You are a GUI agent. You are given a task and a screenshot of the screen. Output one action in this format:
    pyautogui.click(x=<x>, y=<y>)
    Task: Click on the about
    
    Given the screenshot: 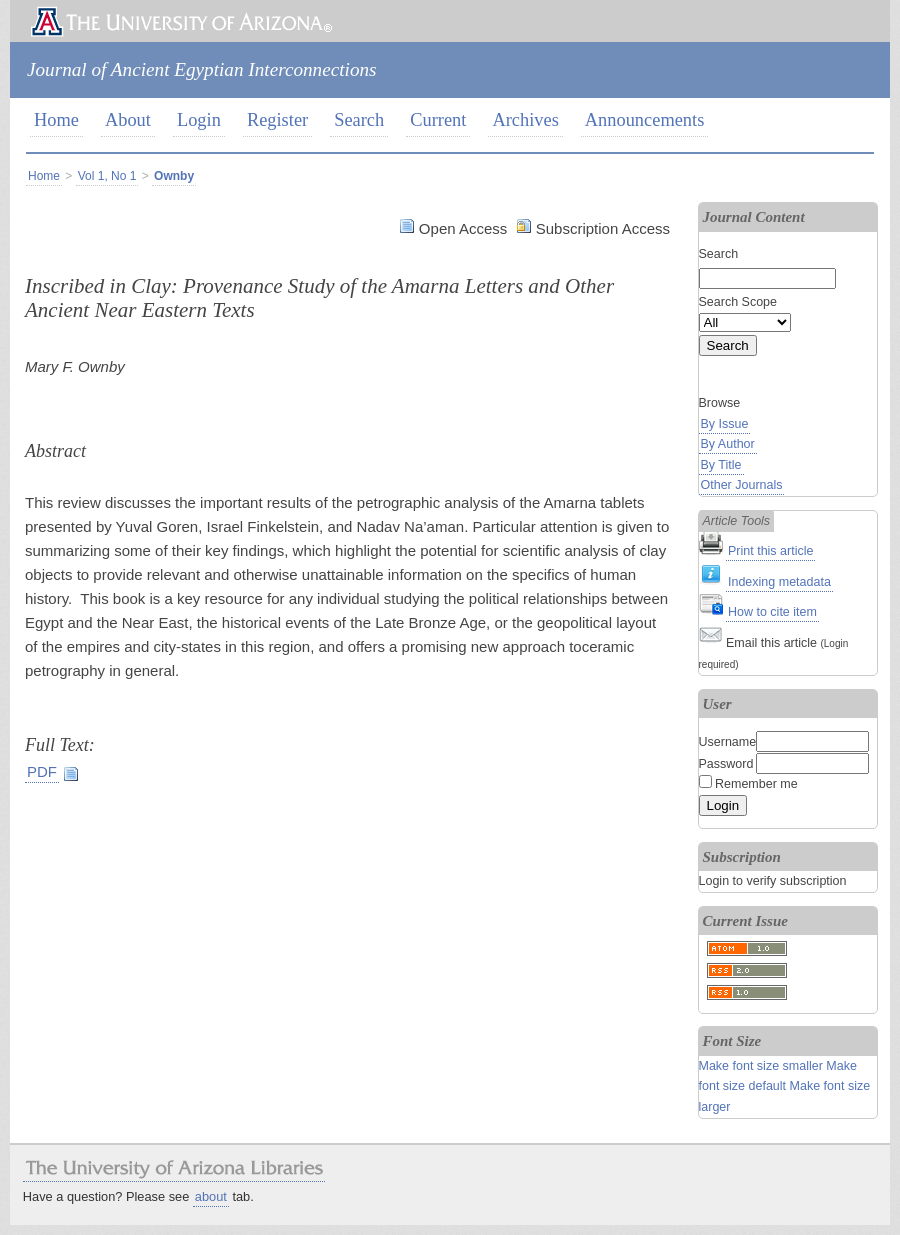 What is the action you would take?
    pyautogui.click(x=211, y=1196)
    